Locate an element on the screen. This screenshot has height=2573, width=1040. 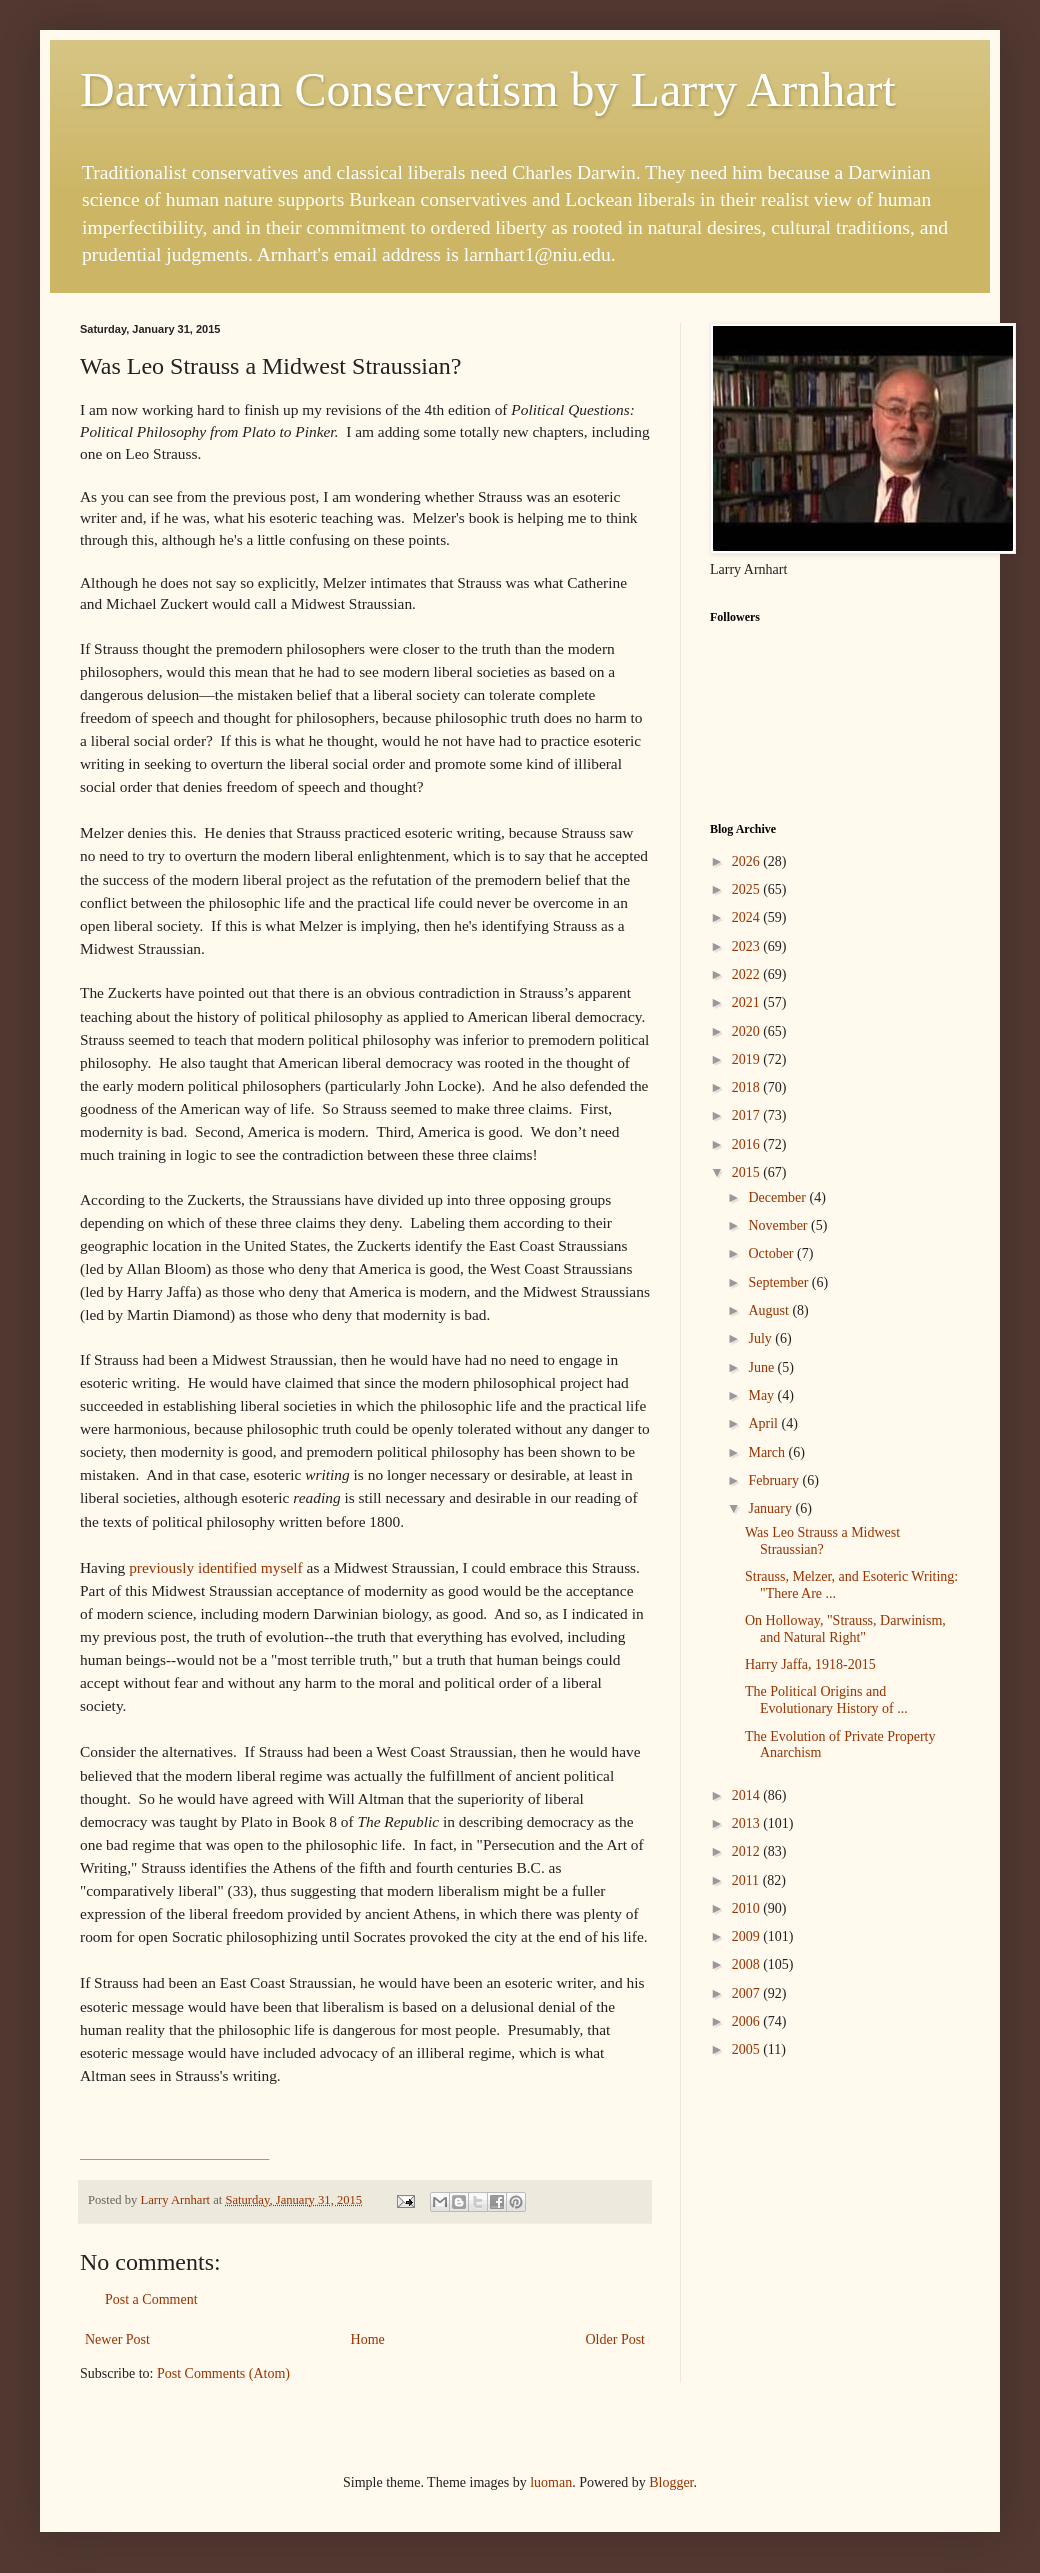
2013 is located at coordinates (748, 1823).